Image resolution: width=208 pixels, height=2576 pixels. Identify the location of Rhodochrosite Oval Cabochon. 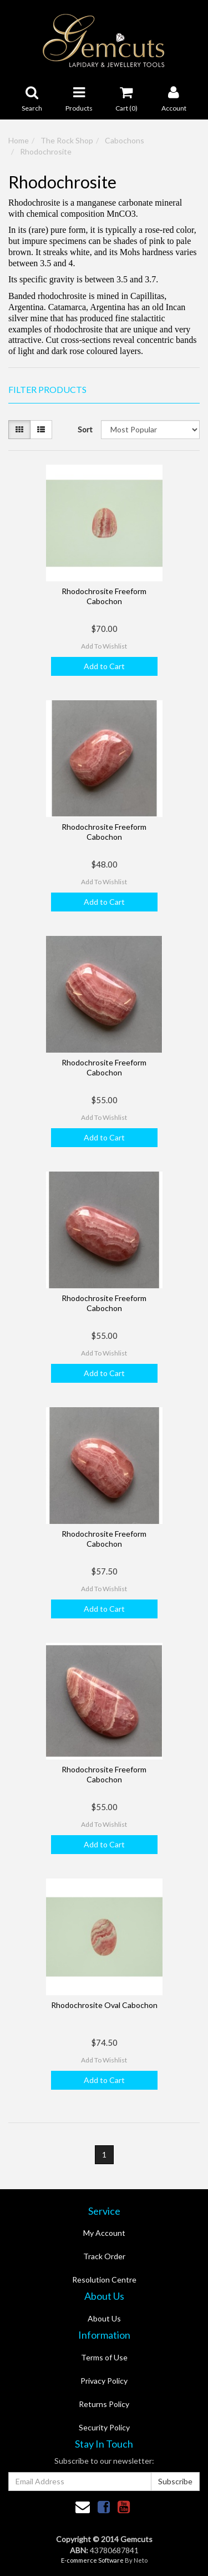
(104, 2005).